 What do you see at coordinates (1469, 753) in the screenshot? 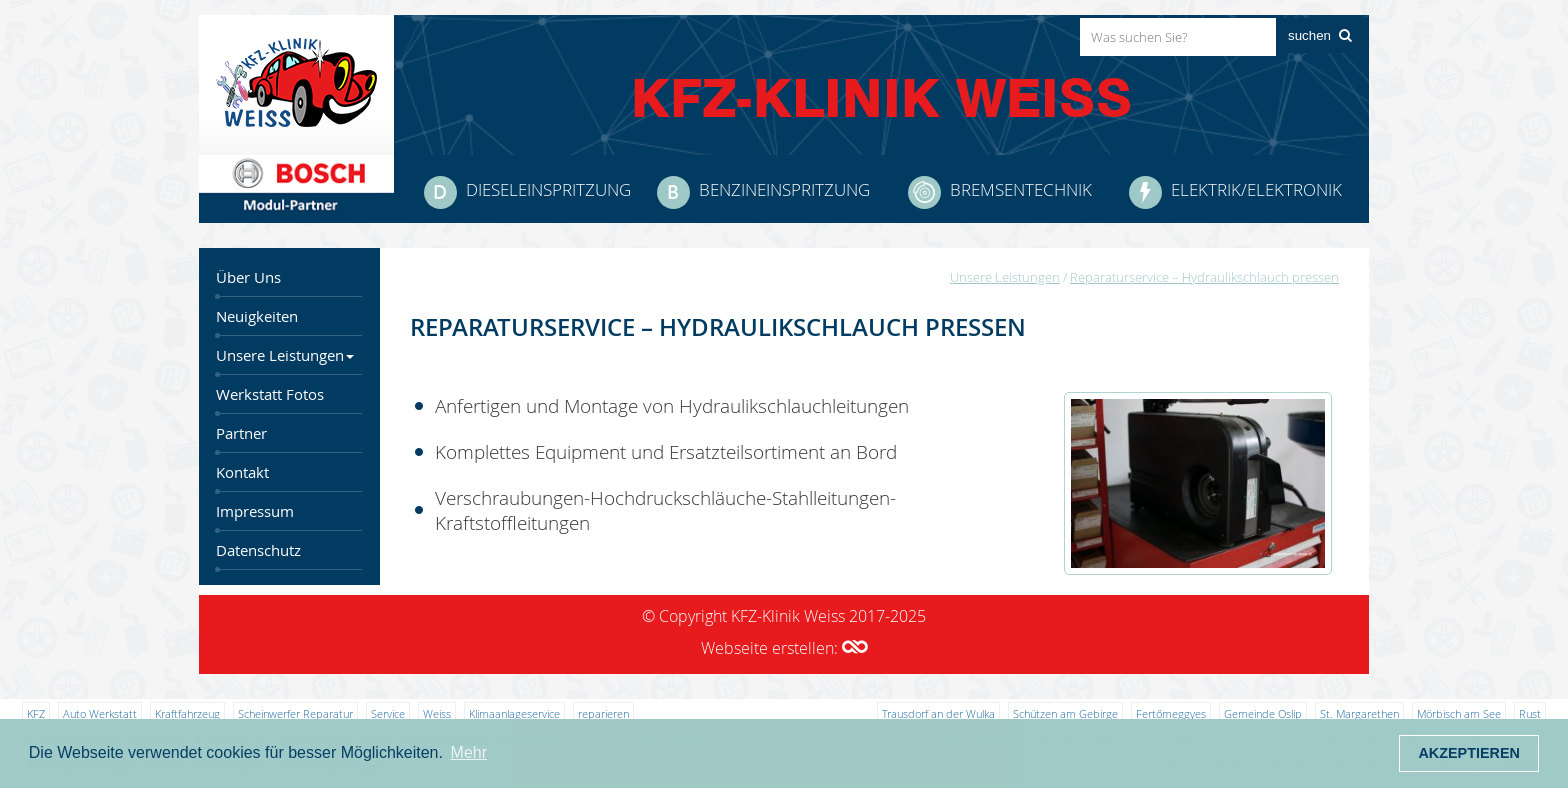
I see `Akzeptieren [button]` at bounding box center [1469, 753].